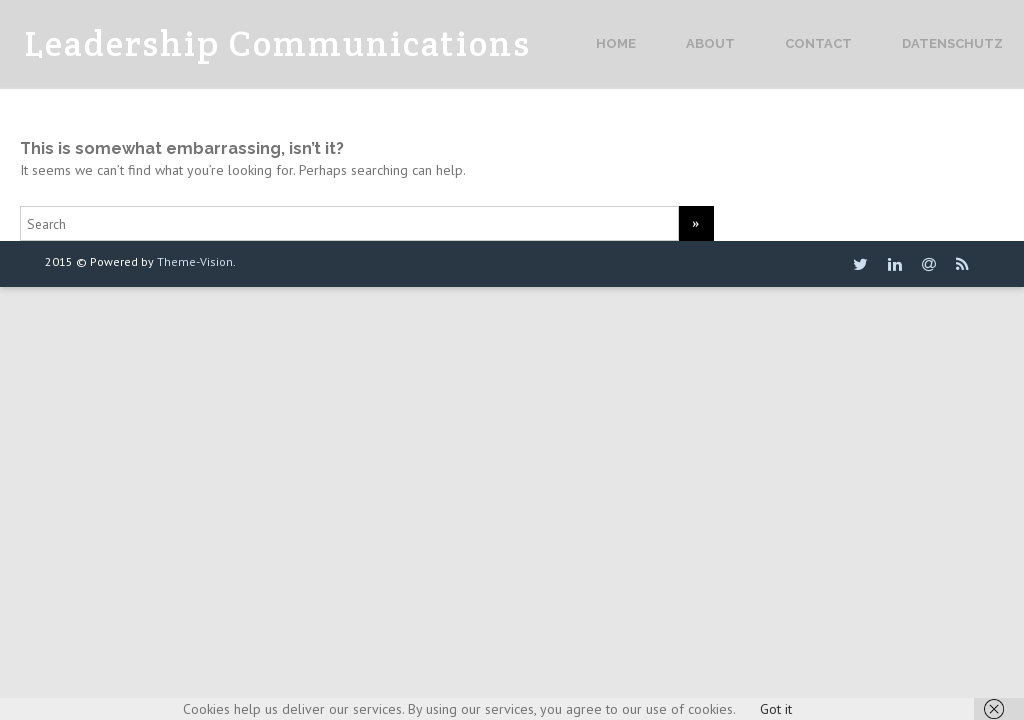  What do you see at coordinates (195, 261) in the screenshot?
I see `Theme-Vision` at bounding box center [195, 261].